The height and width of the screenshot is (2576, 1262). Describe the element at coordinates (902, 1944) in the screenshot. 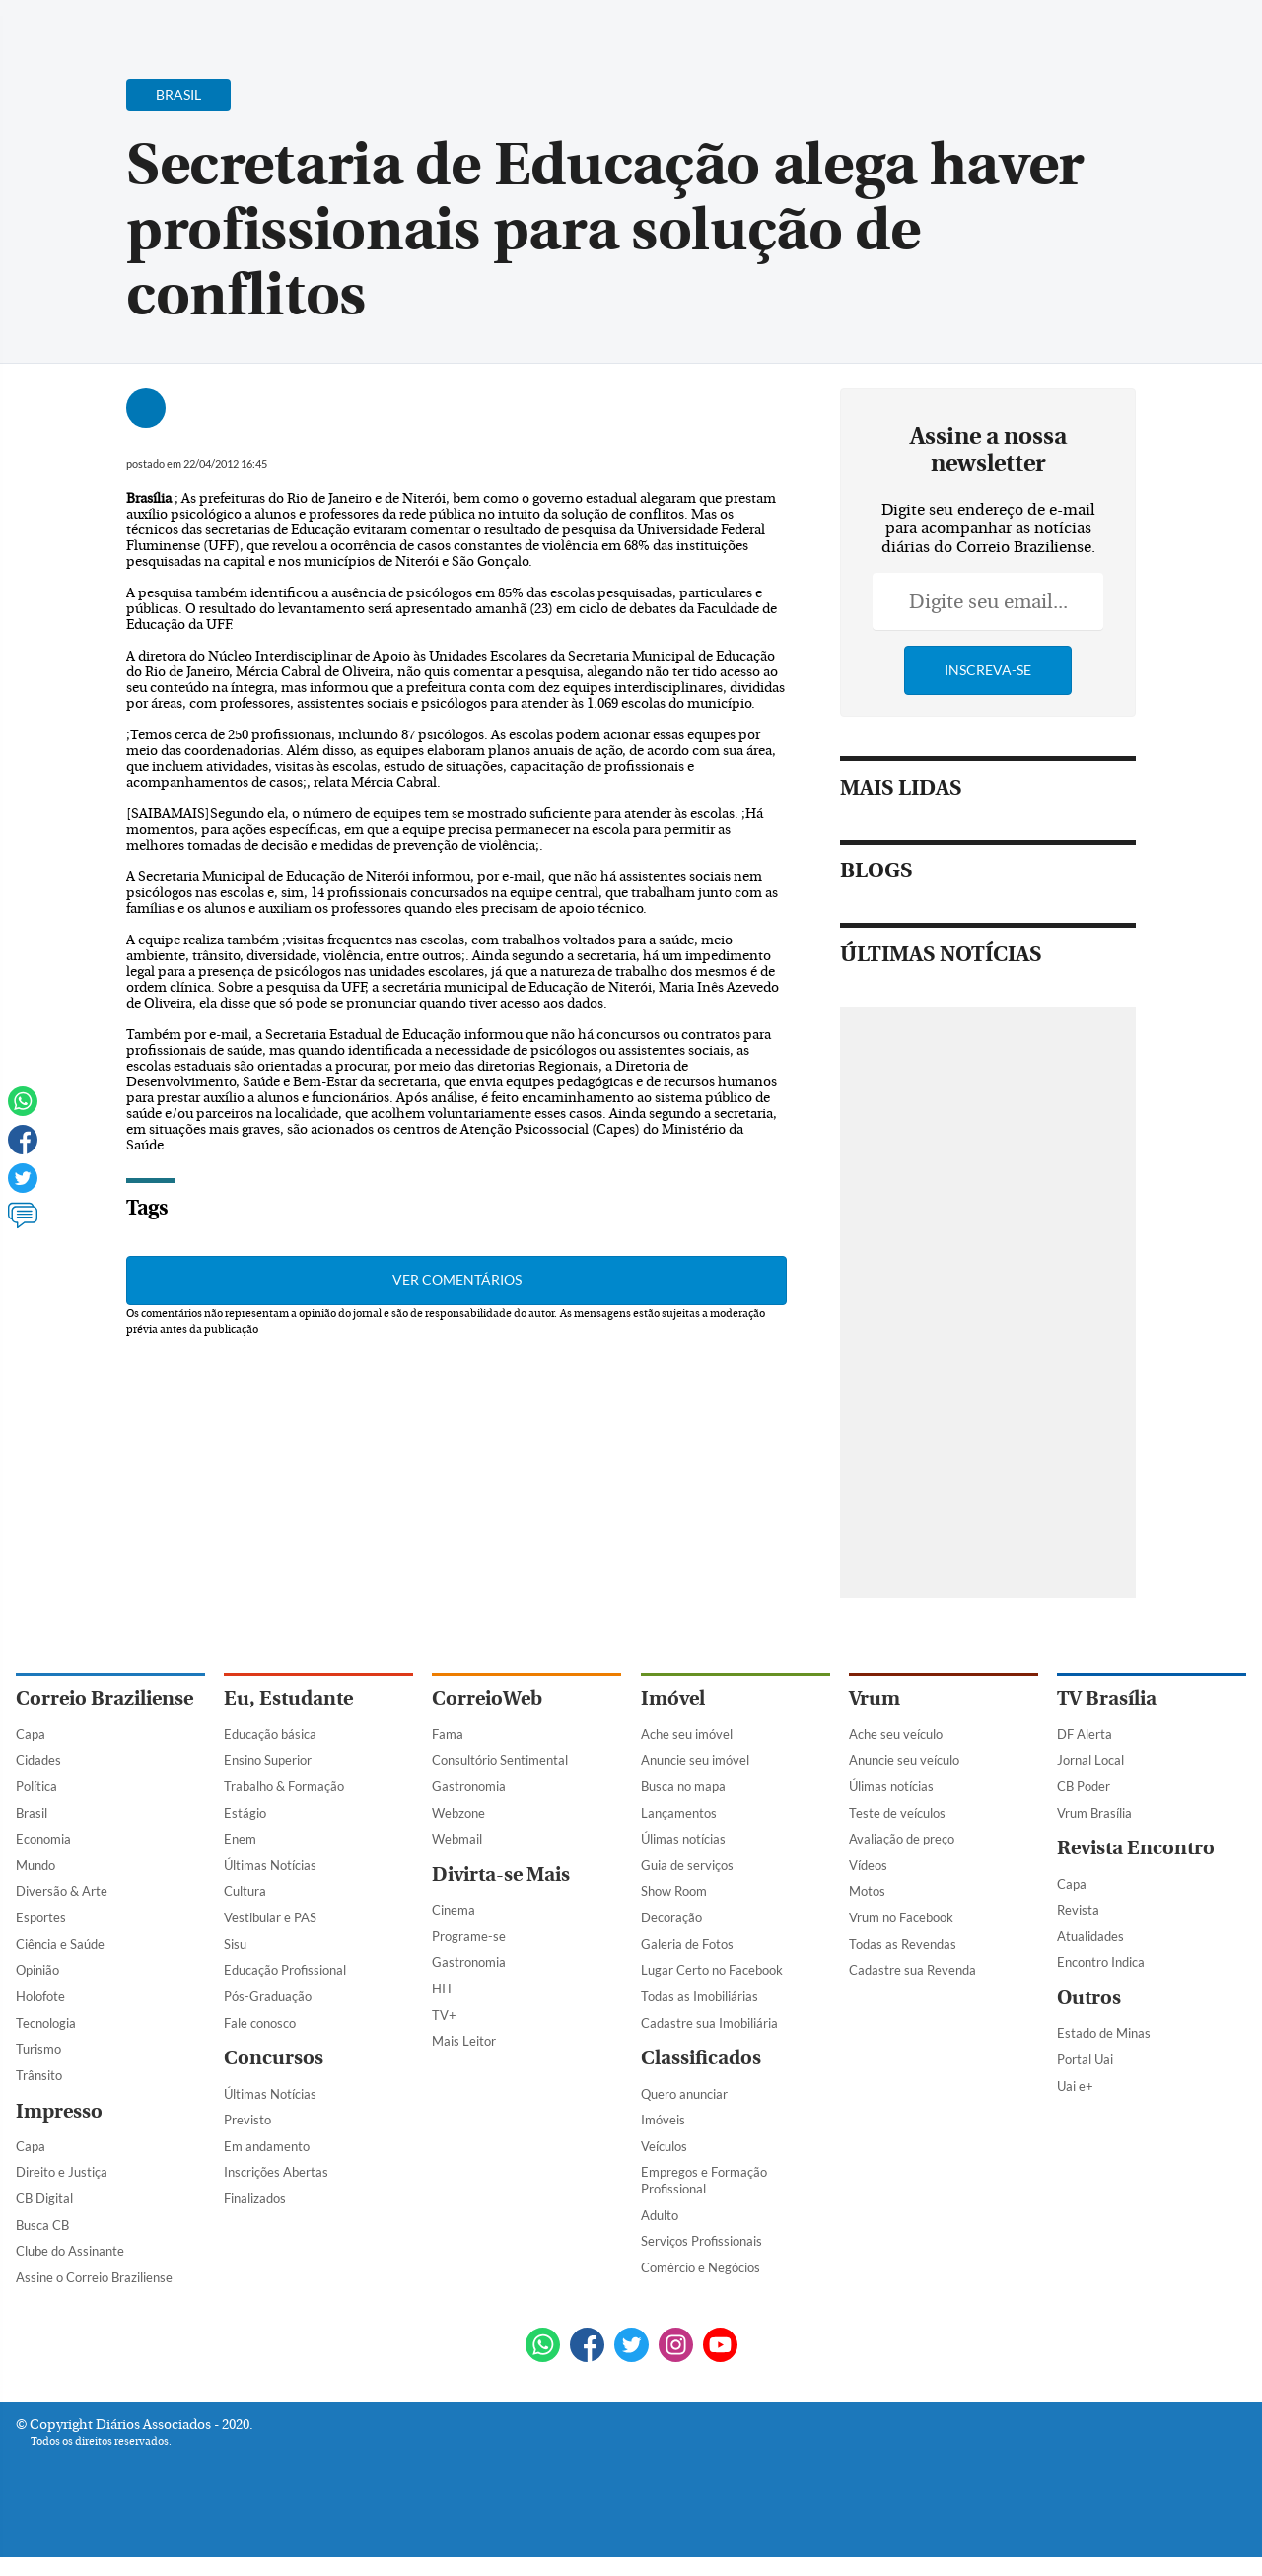

I see `Todas as Revendas` at that location.